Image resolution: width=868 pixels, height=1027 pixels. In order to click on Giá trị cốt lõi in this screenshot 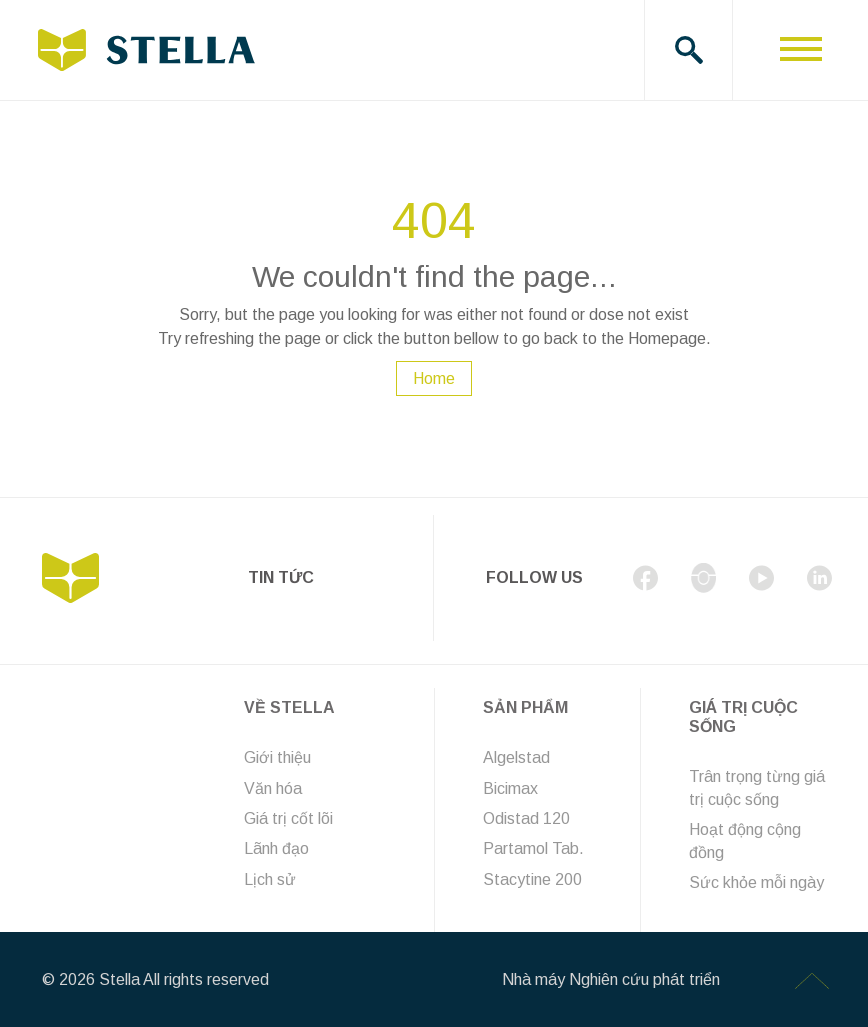, I will do `click(288, 818)`.